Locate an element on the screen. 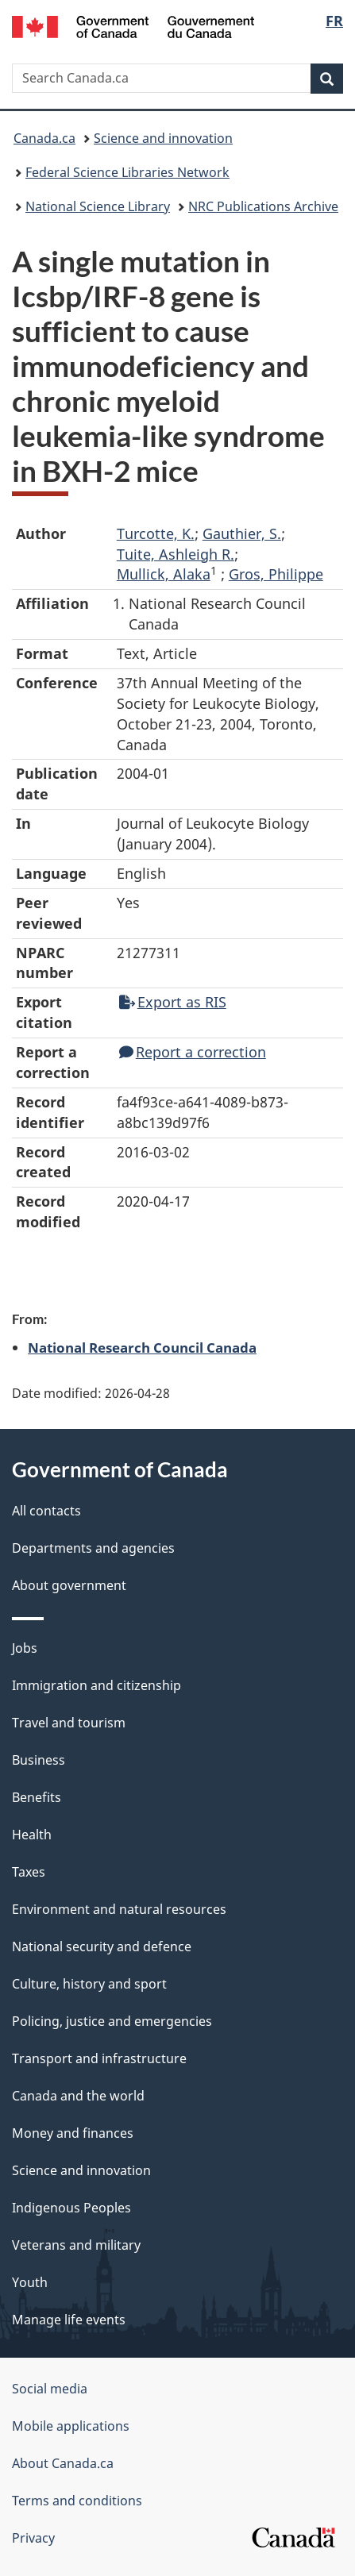 This screenshot has width=355, height=2576. Science and innovation is located at coordinates (163, 138).